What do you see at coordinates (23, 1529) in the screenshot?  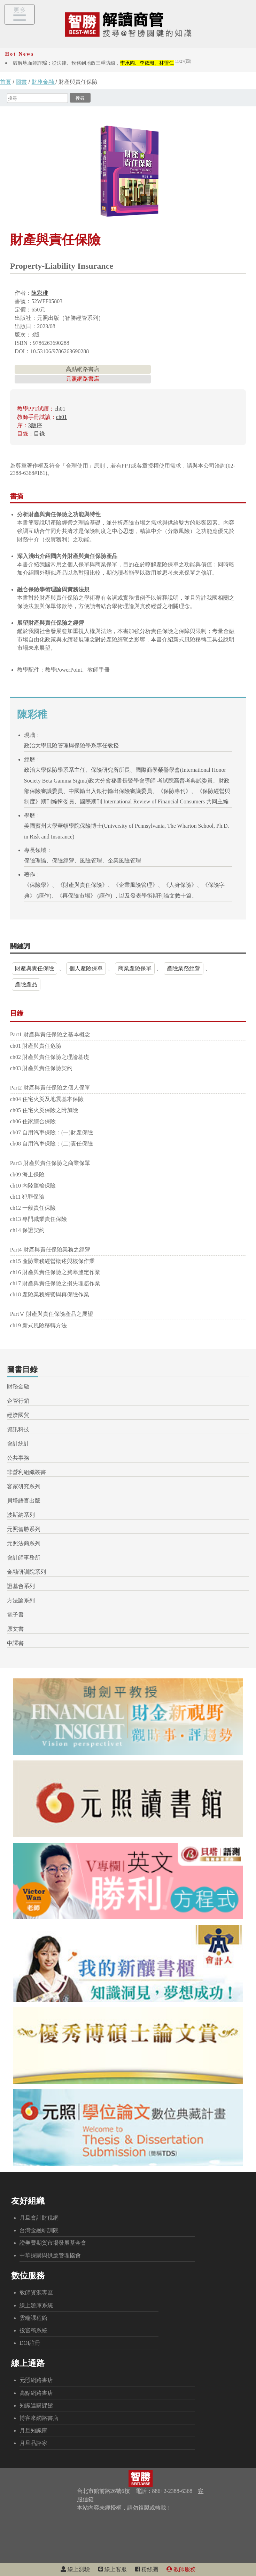 I see `元照智勝系列` at bounding box center [23, 1529].